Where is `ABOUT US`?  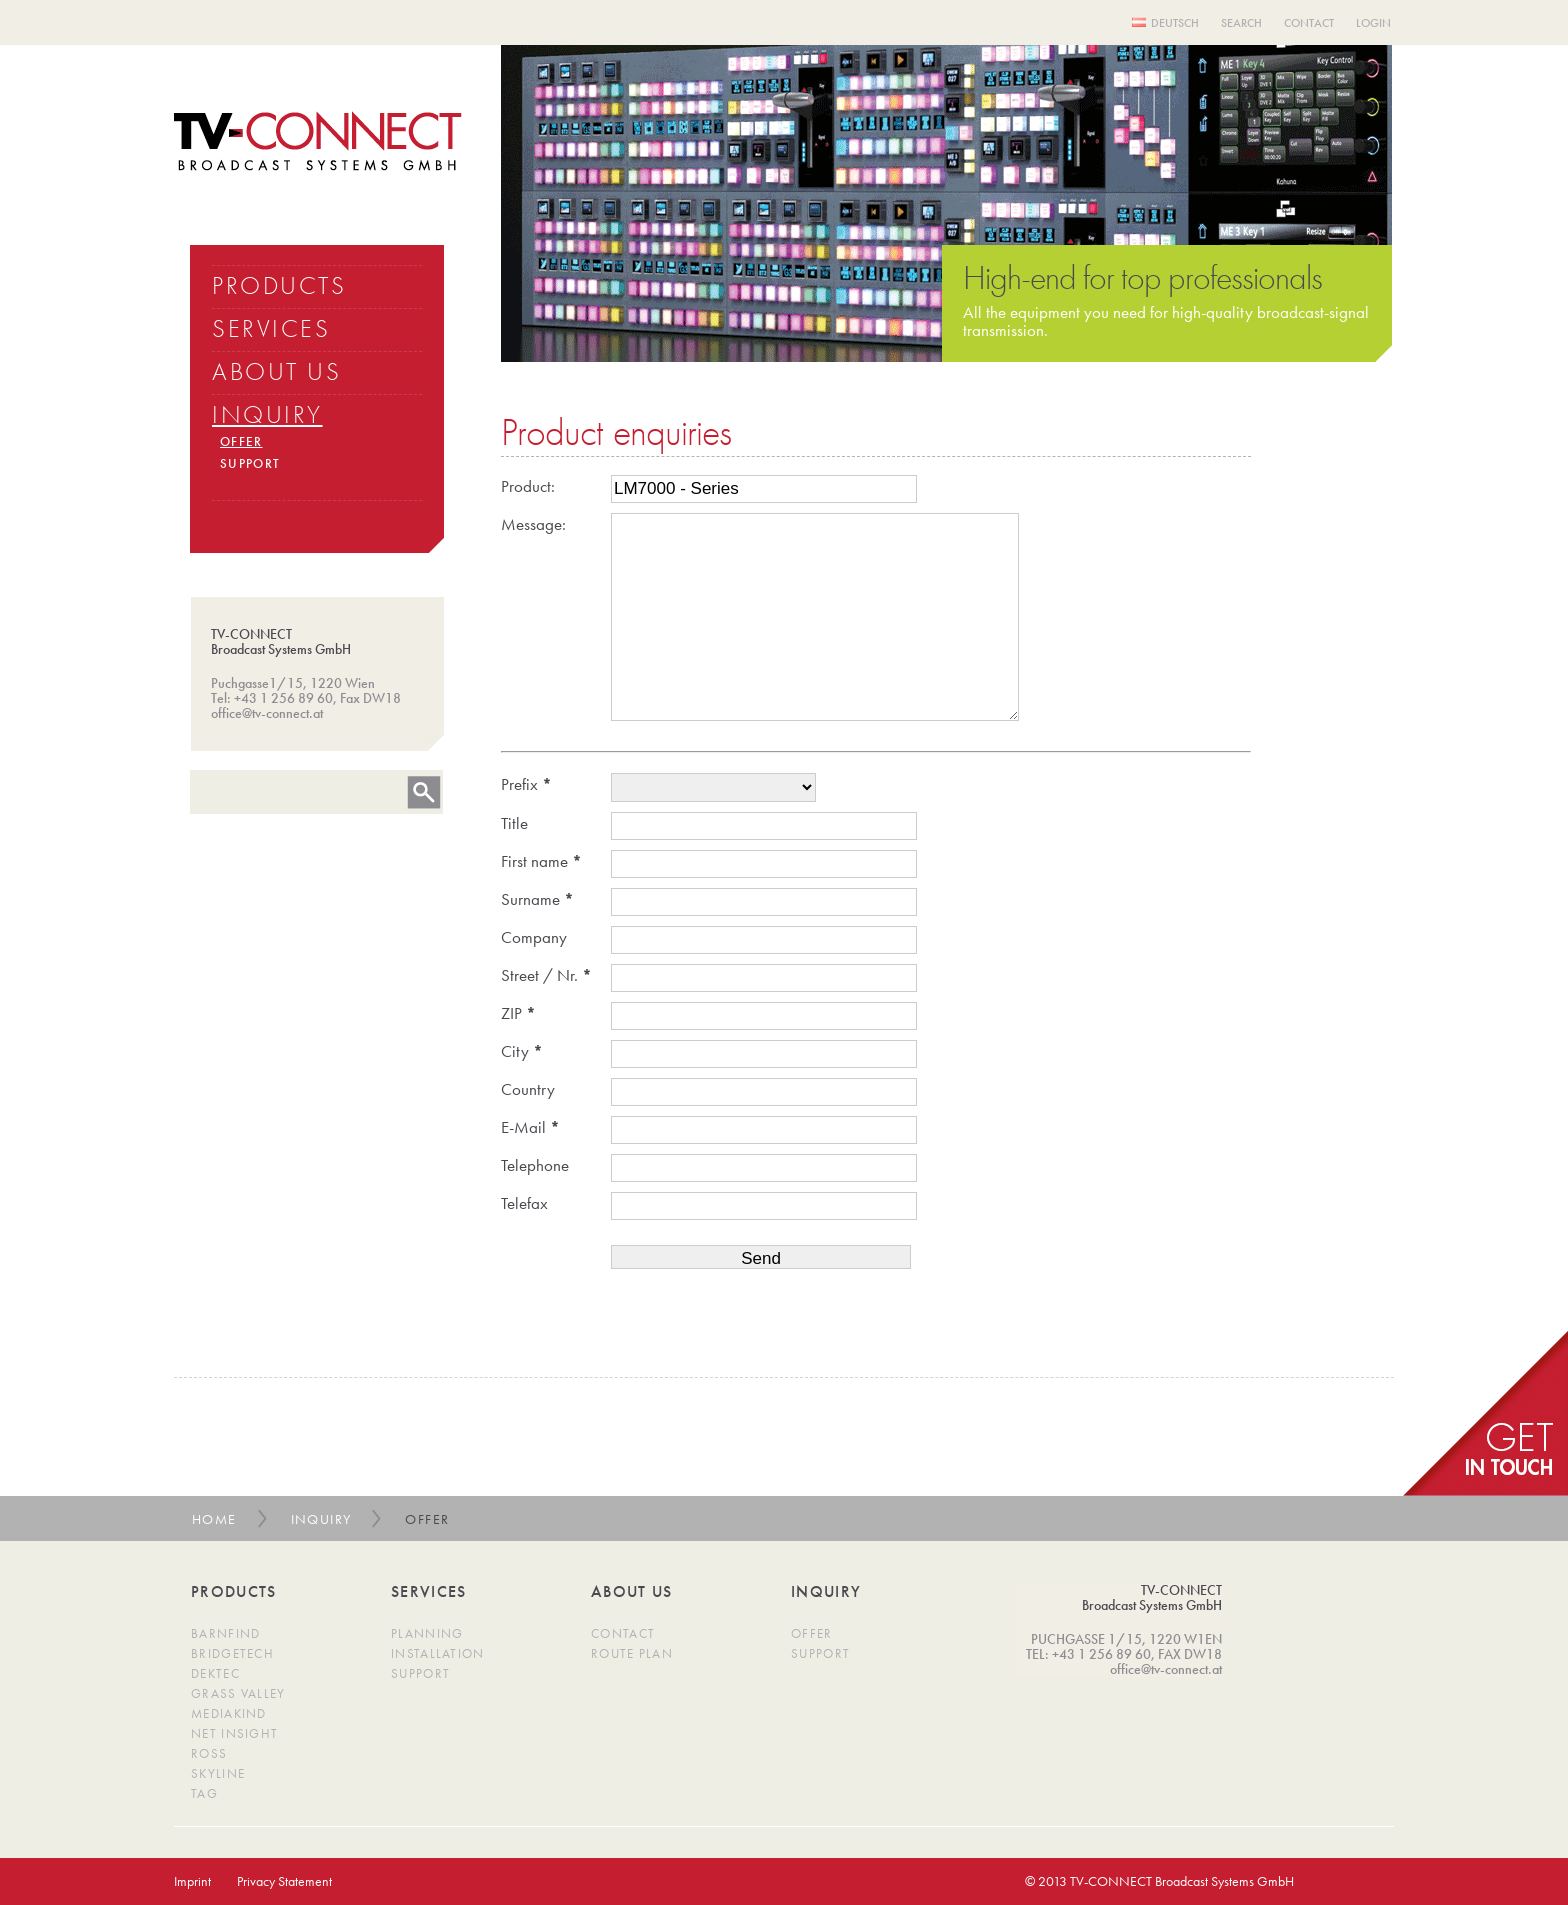 ABOUT US is located at coordinates (276, 371).